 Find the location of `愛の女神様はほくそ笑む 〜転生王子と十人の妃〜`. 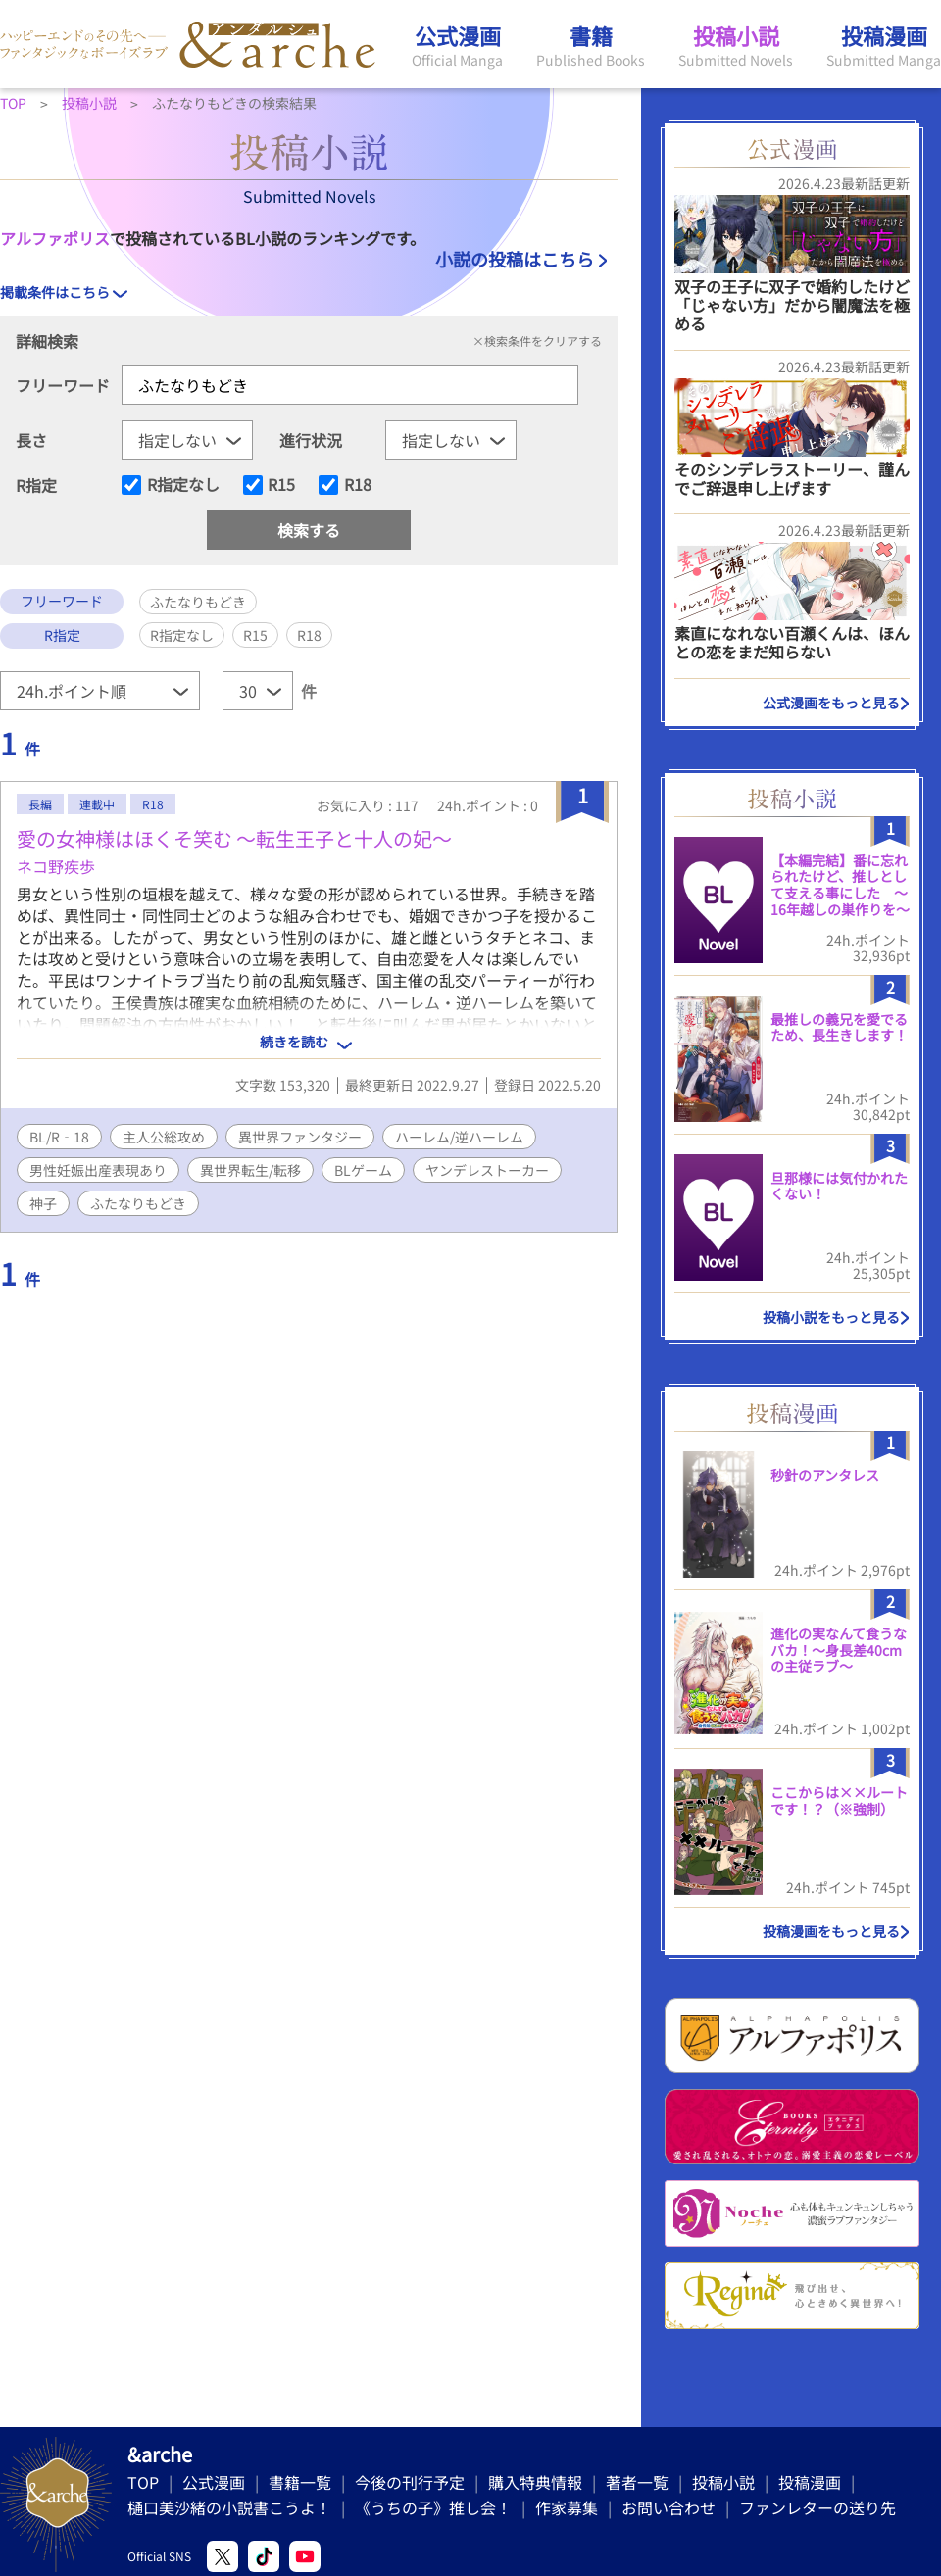

愛の女神様はほくそ笑む 〜転生王子と十人の妃〜 is located at coordinates (234, 838).